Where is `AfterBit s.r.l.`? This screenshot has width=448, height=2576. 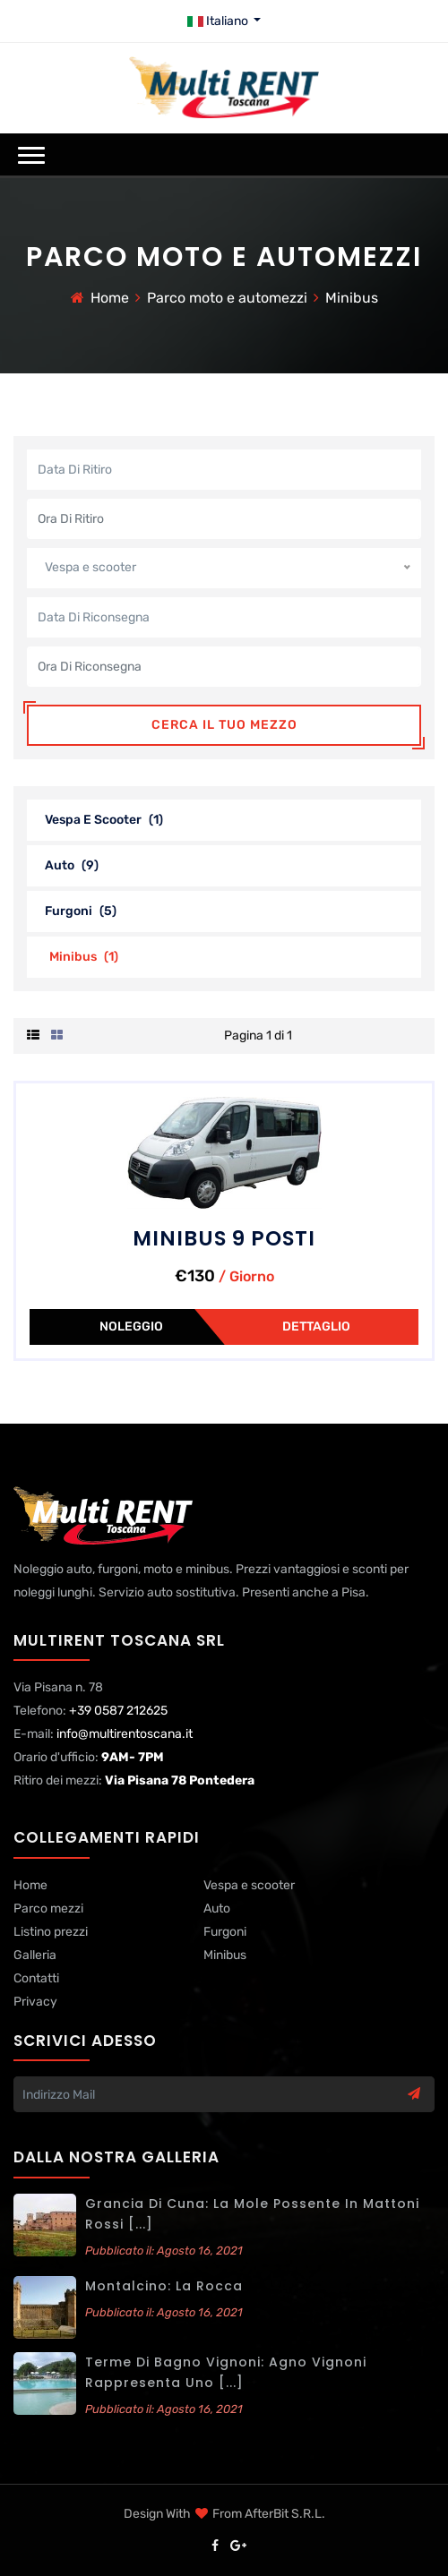
AfterBit s.r.l. is located at coordinates (285, 2513).